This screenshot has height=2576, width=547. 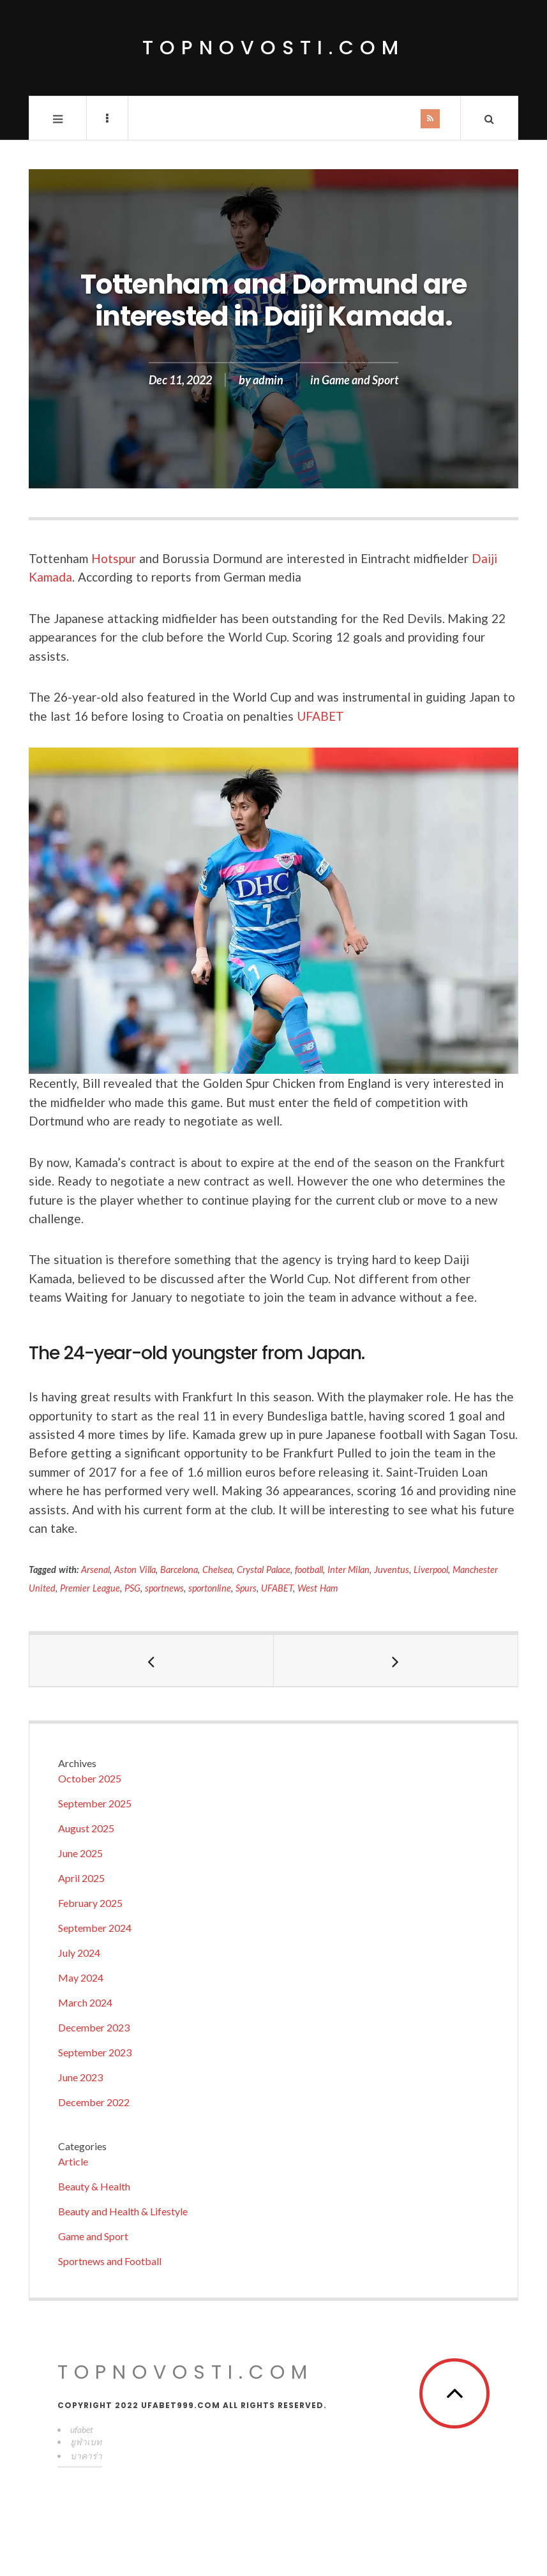 What do you see at coordinates (85, 2002) in the screenshot?
I see `March 2024` at bounding box center [85, 2002].